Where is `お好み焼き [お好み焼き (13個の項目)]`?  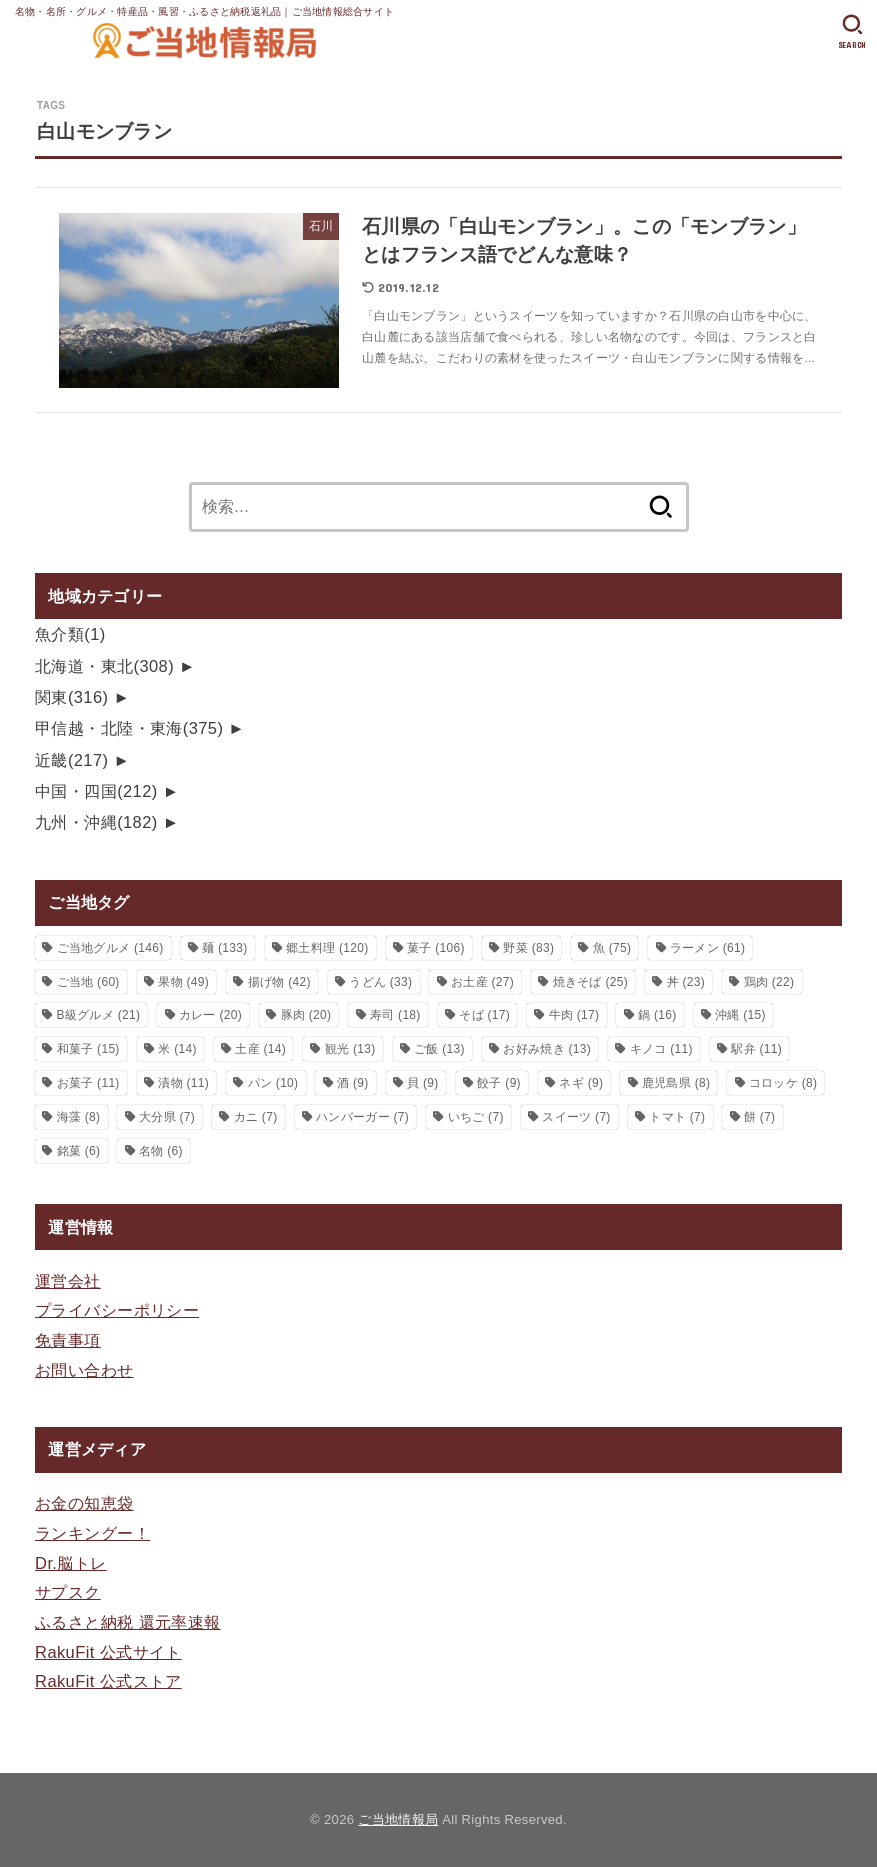
お好み焼き [お好み焼き (13個の項目)] is located at coordinates (547, 1049).